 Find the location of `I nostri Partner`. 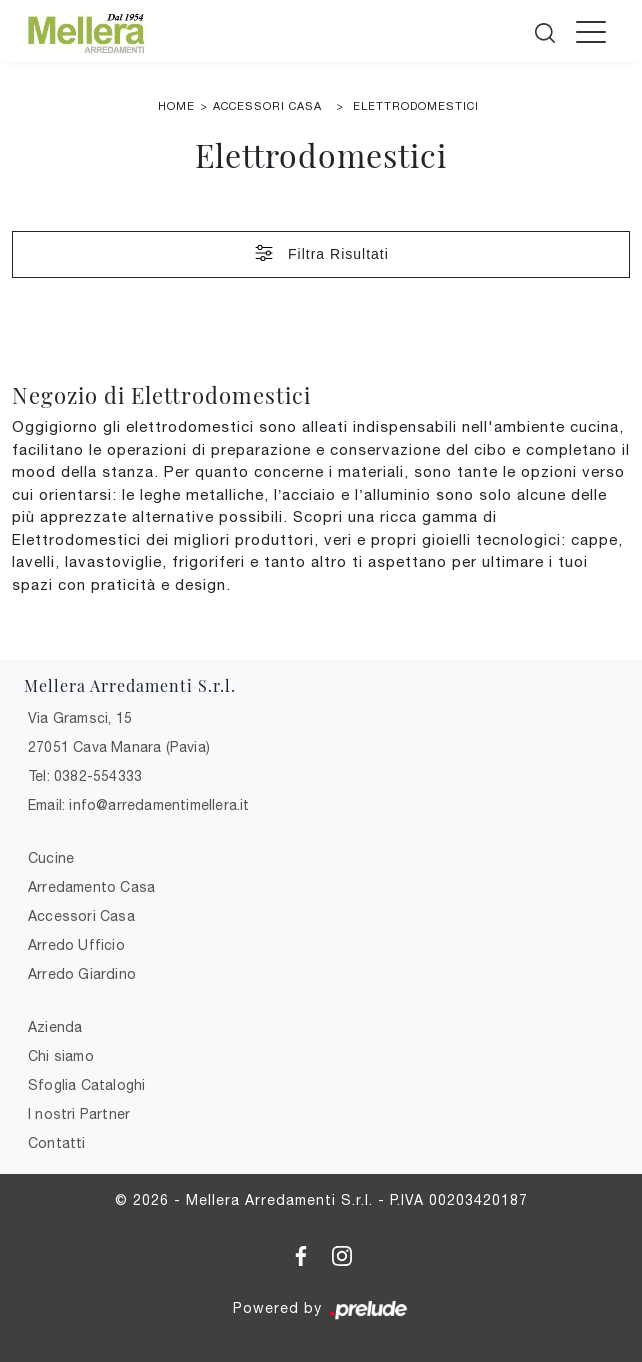

I nostri Partner is located at coordinates (79, 1114).